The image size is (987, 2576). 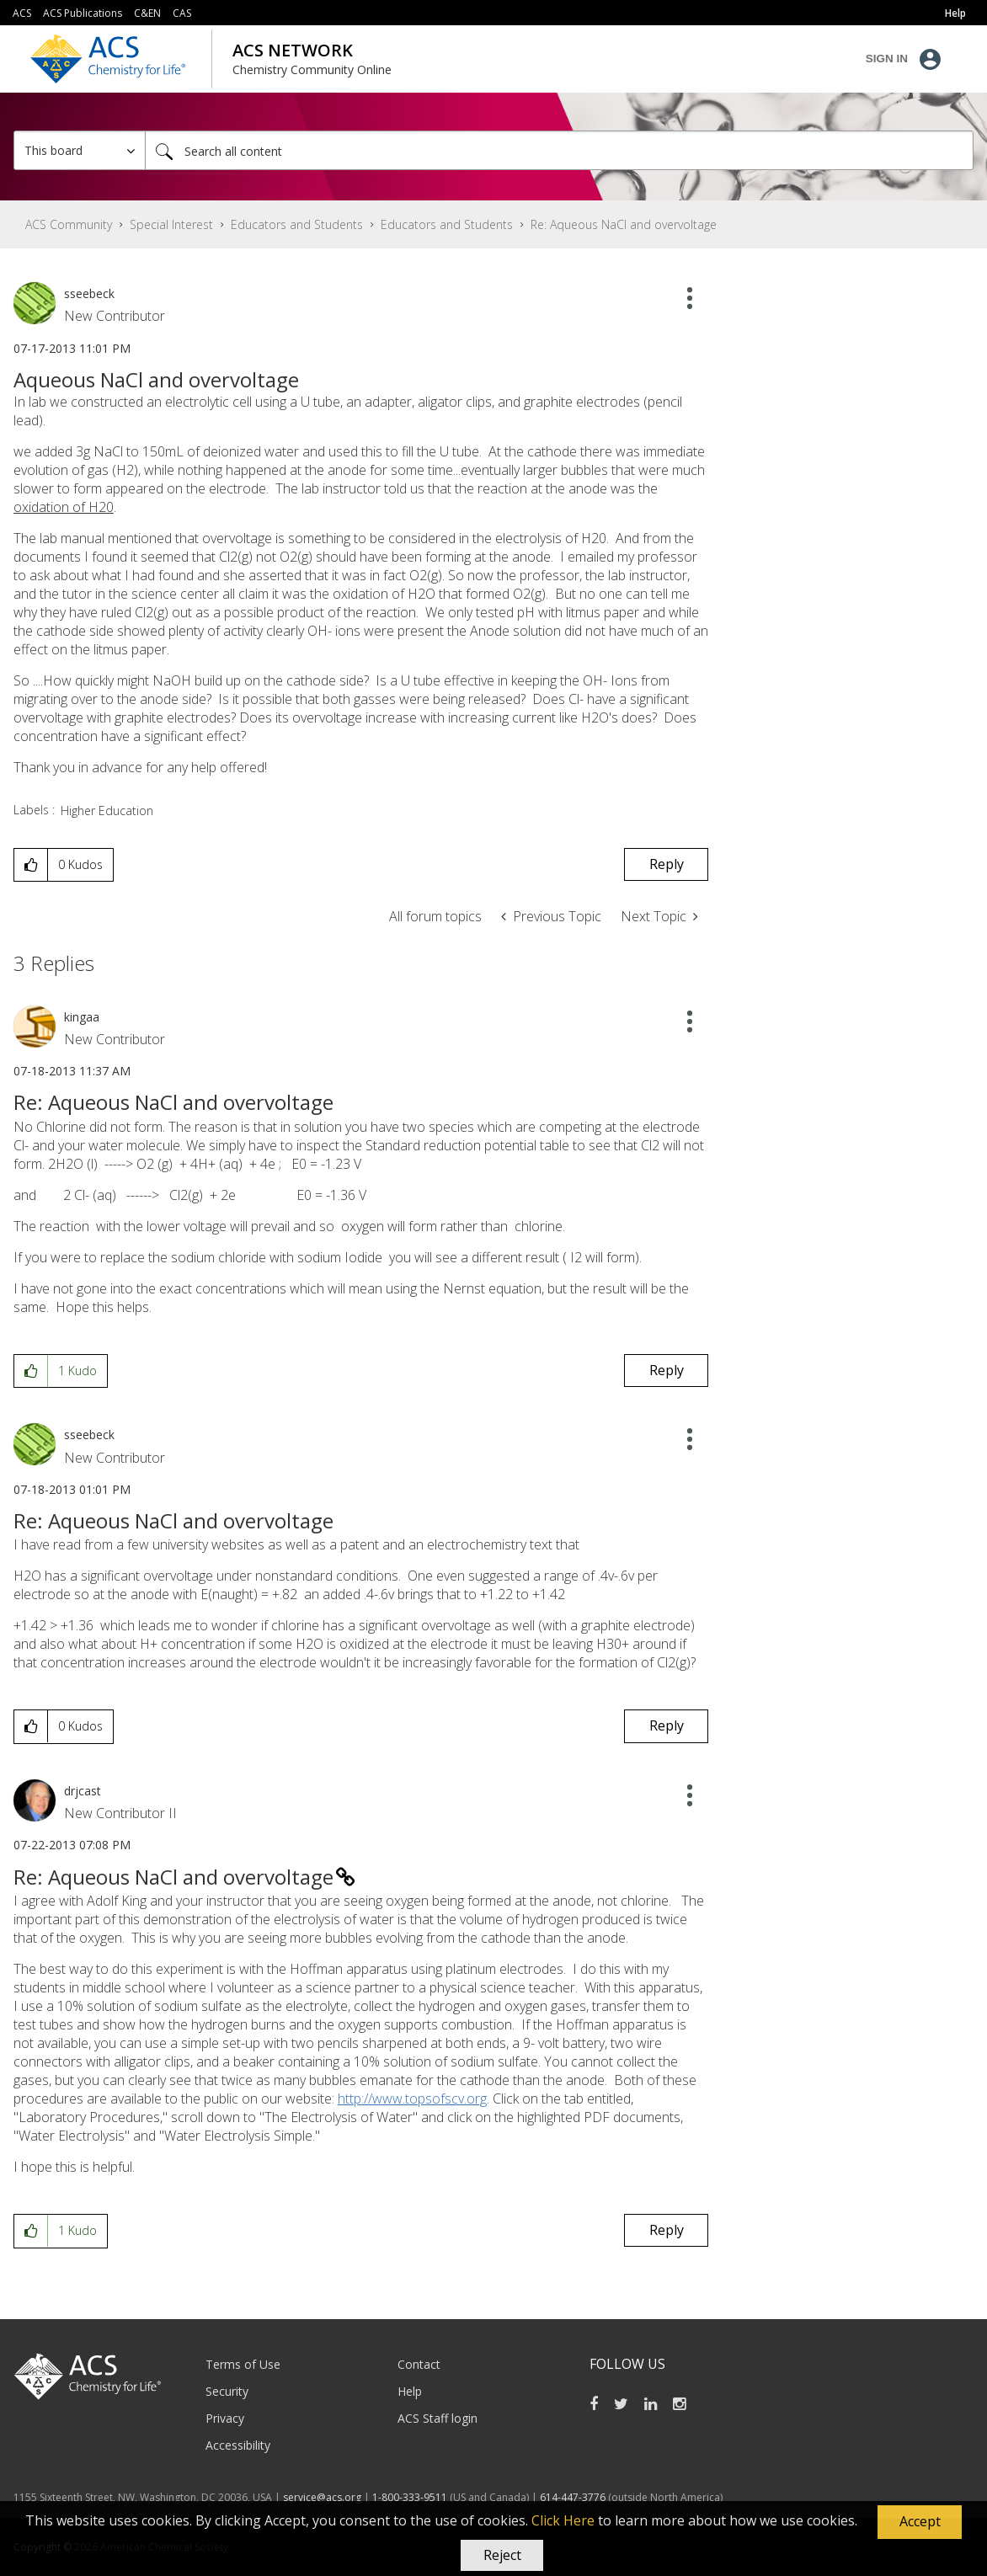 What do you see at coordinates (242, 2364) in the screenshot?
I see `Terms of Use` at bounding box center [242, 2364].